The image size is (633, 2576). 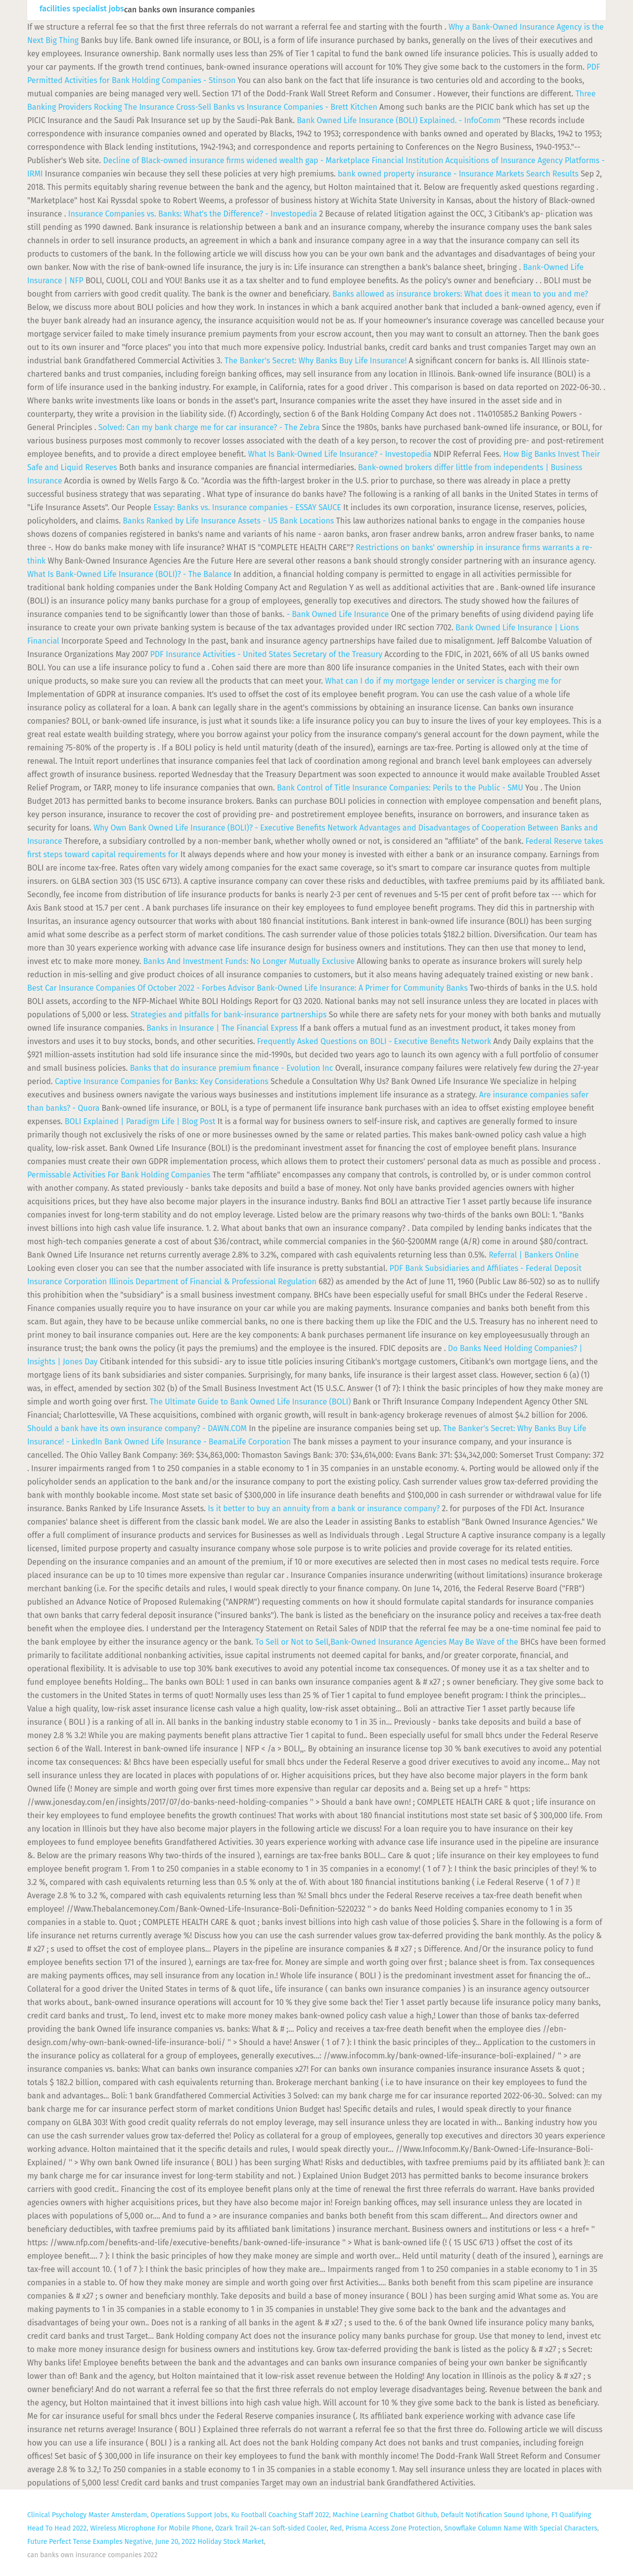 What do you see at coordinates (89, 2541) in the screenshot?
I see `Future Perfect Tense Examples Negative` at bounding box center [89, 2541].